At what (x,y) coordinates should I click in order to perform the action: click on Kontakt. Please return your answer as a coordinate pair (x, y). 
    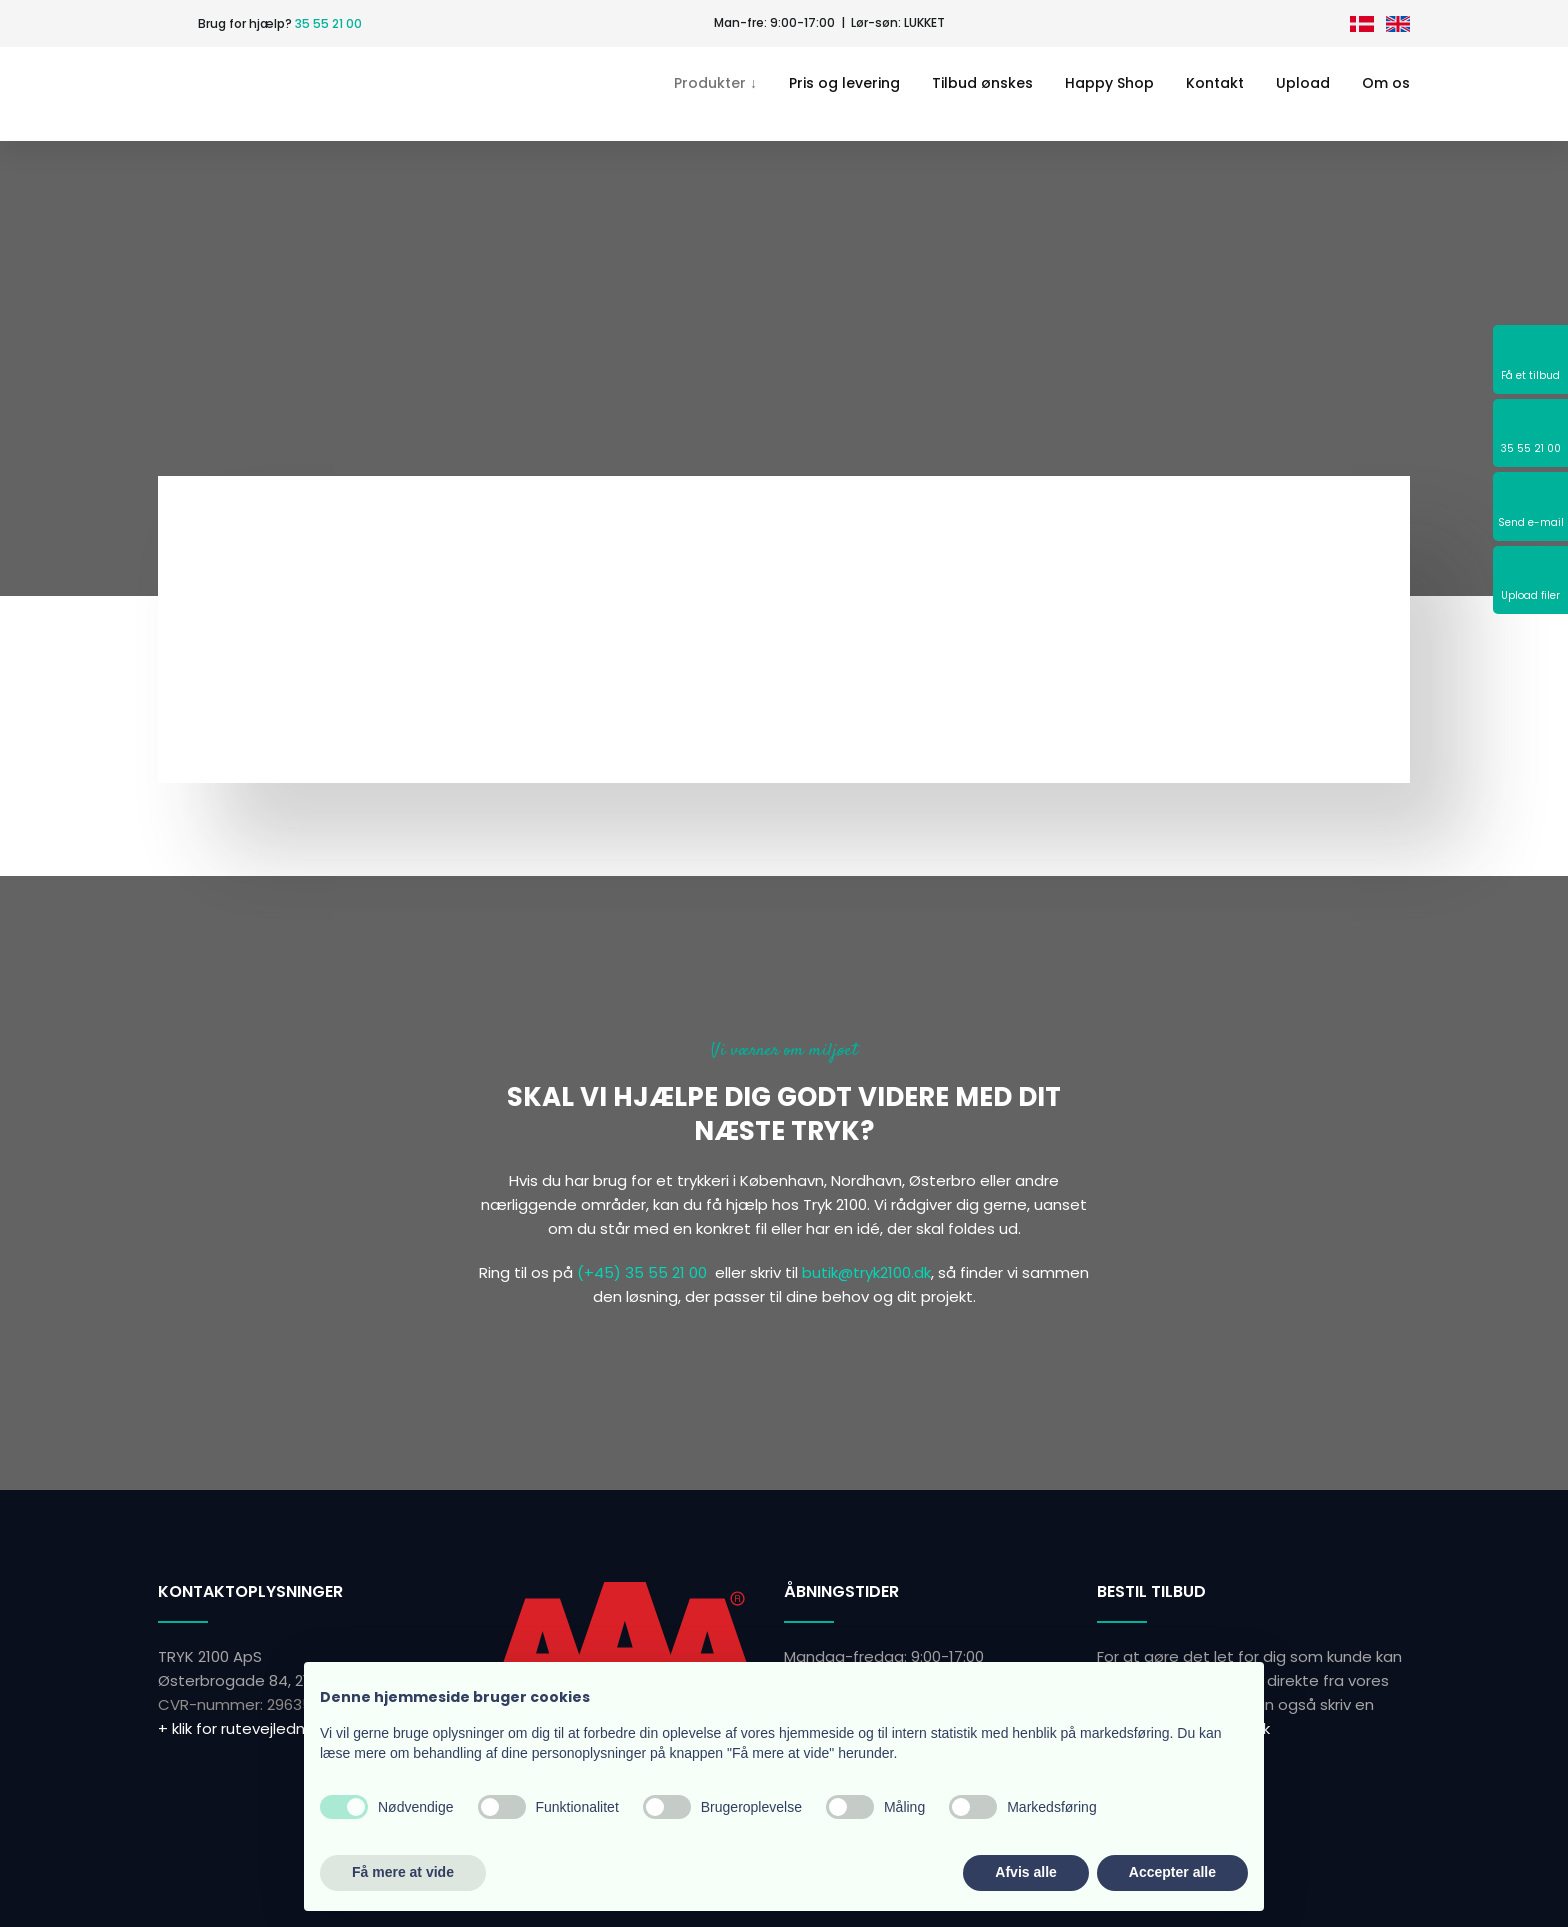
    Looking at the image, I should click on (1215, 83).